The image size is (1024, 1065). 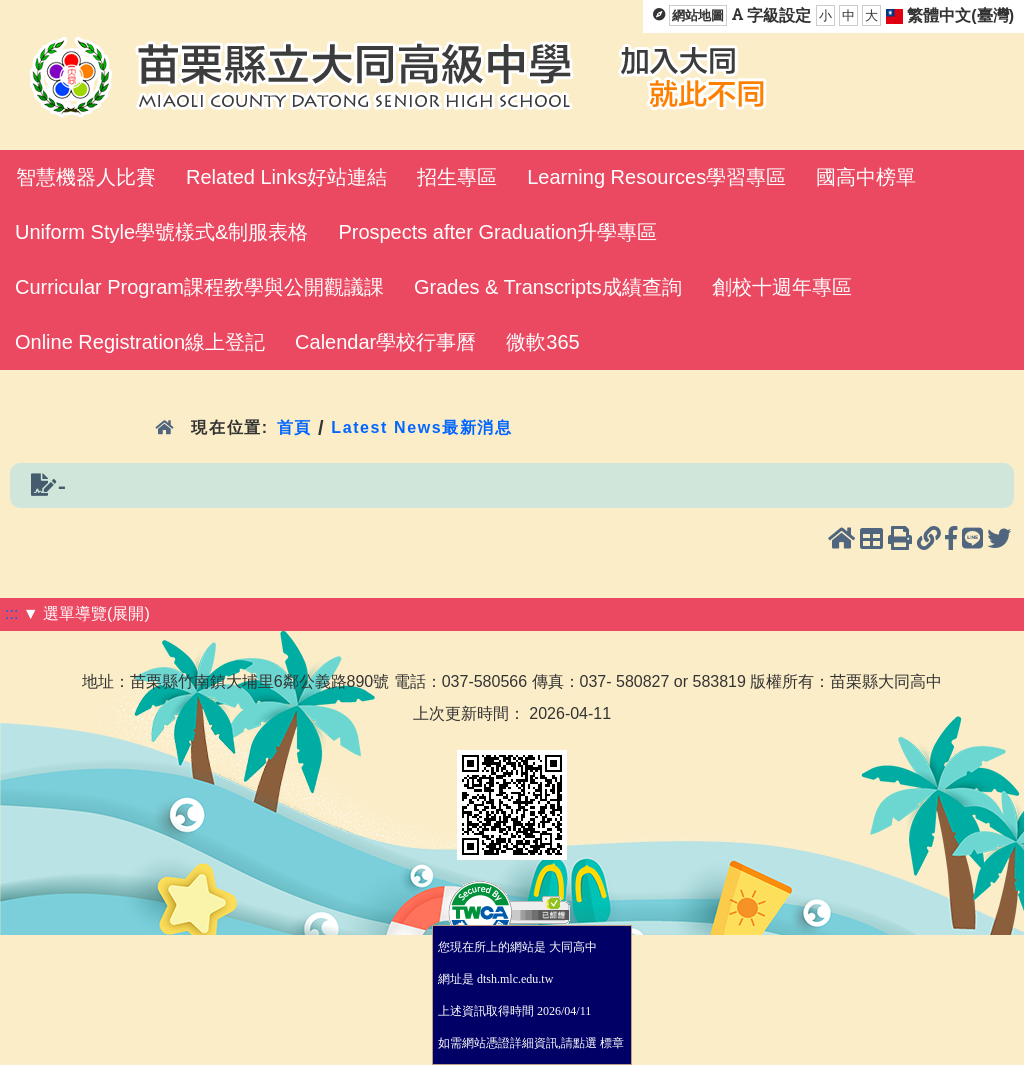 What do you see at coordinates (698, 15) in the screenshot?
I see `網站地圖` at bounding box center [698, 15].